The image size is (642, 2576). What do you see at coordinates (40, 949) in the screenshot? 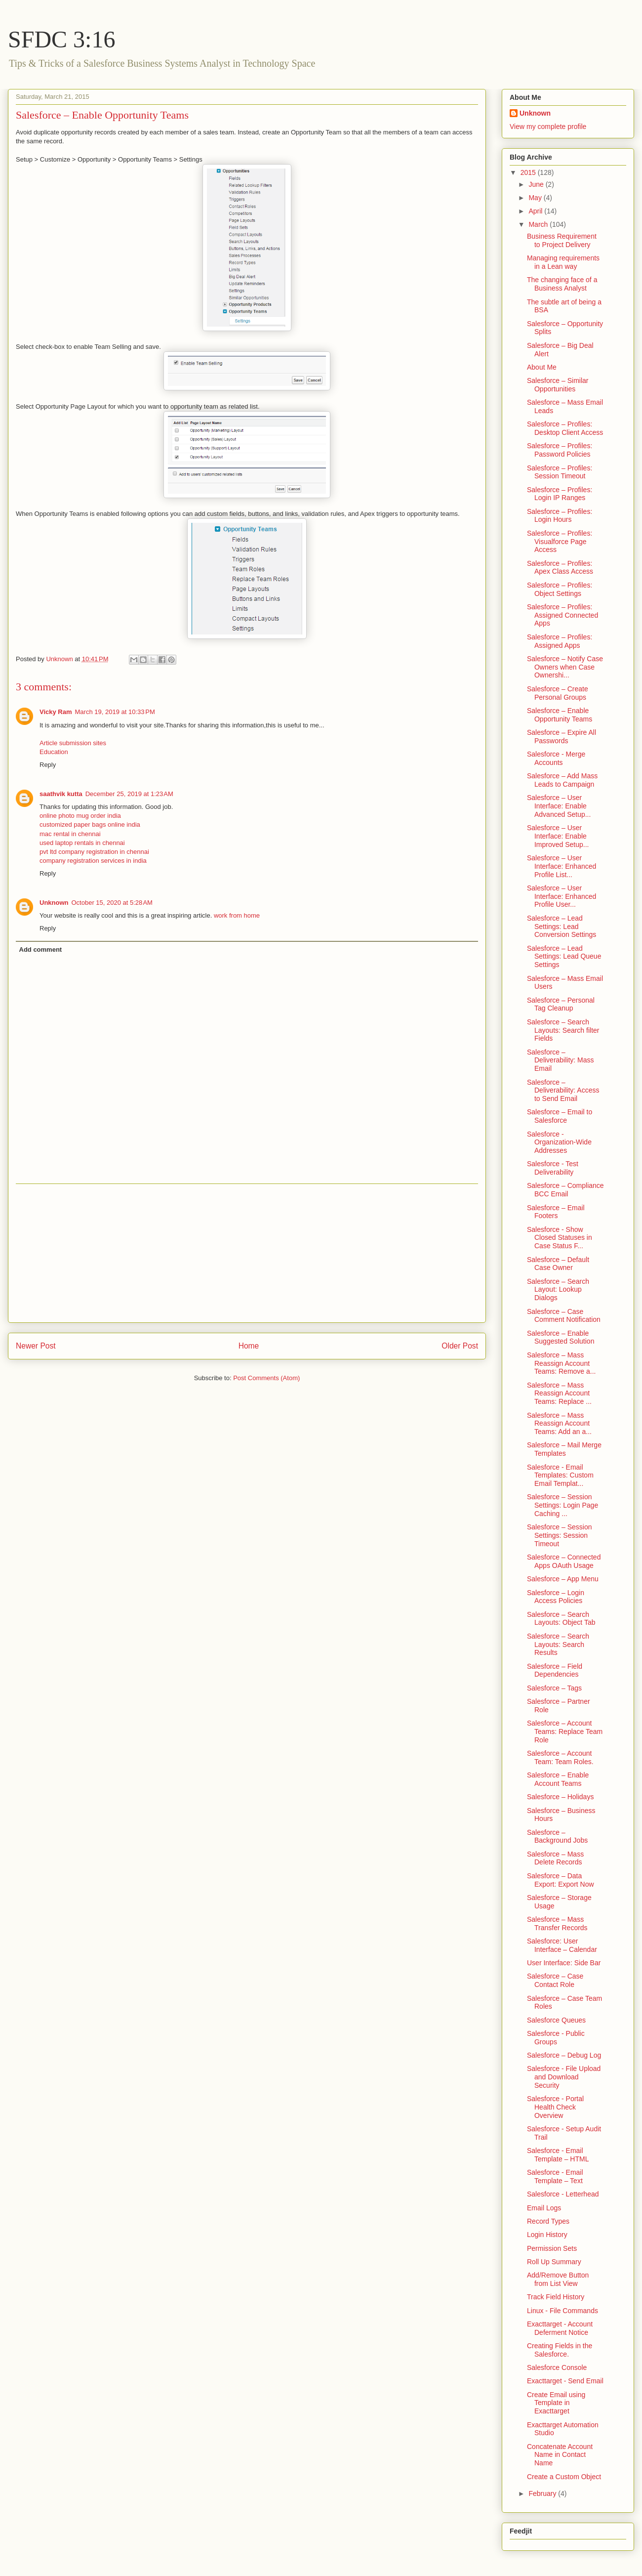
I see `Add comment` at bounding box center [40, 949].